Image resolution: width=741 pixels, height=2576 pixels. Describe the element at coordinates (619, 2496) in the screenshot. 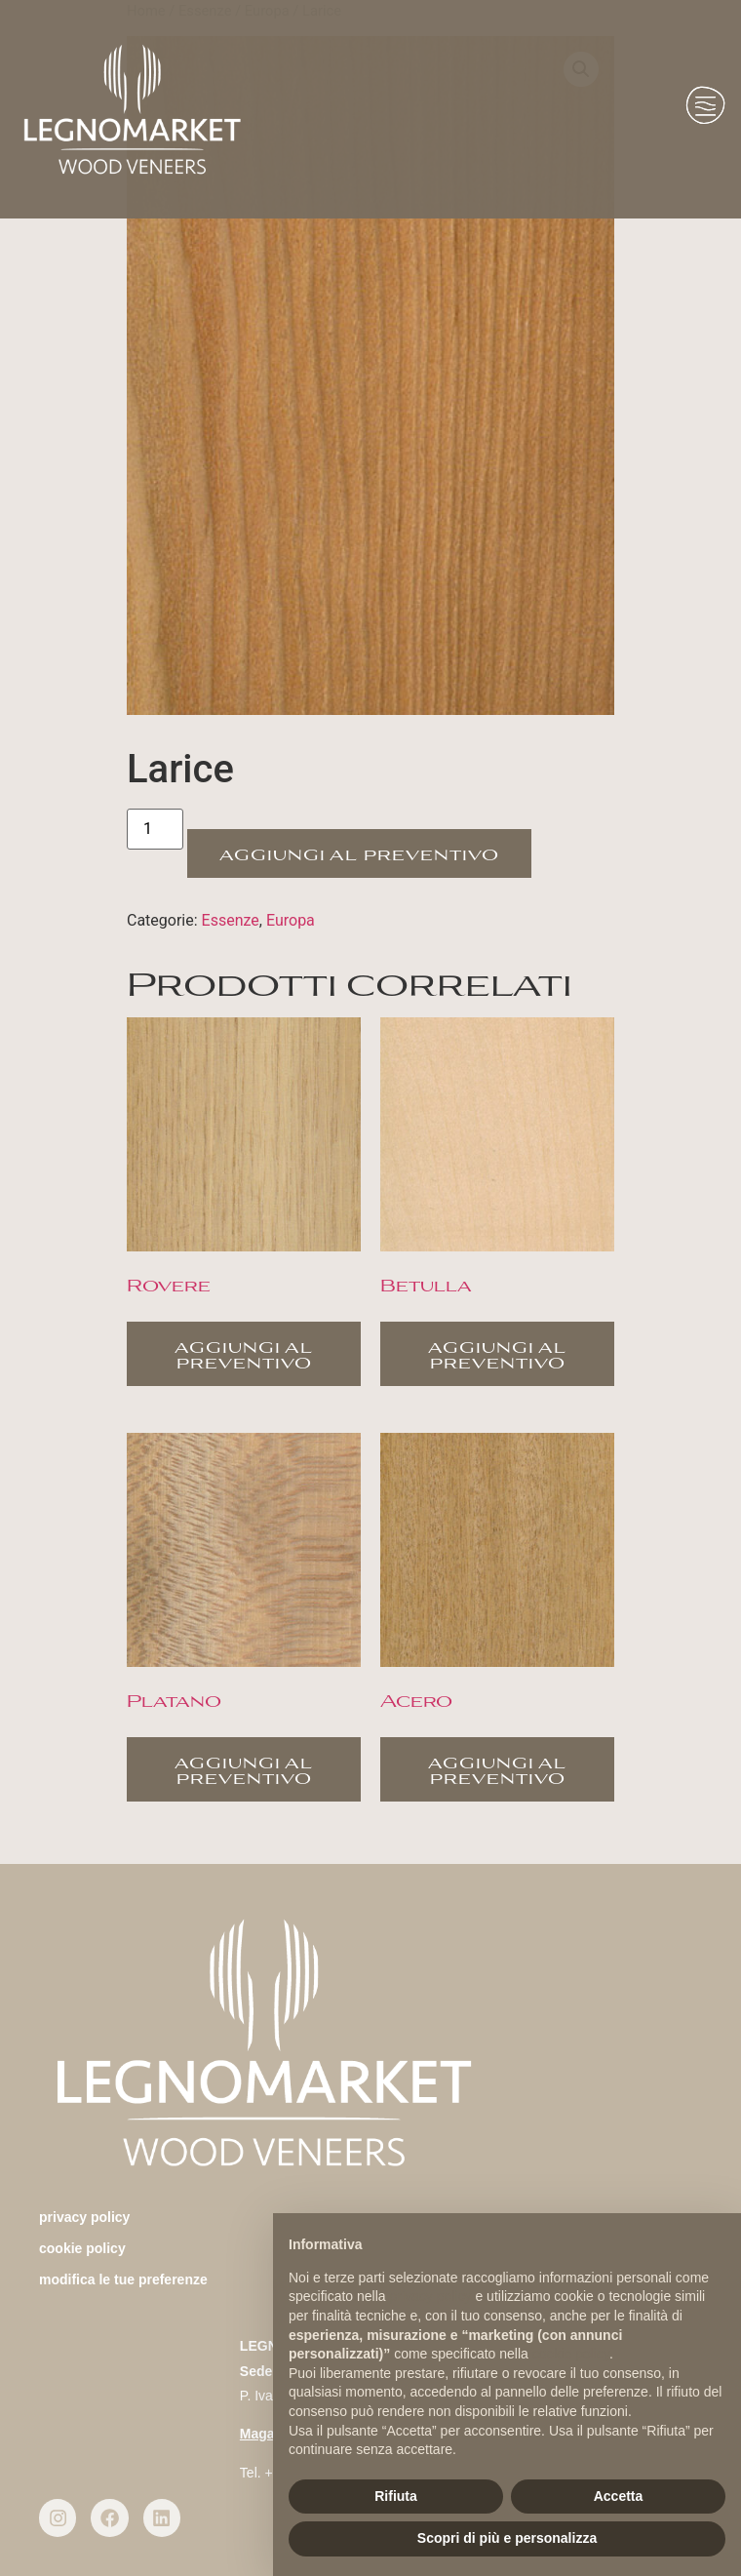

I see `Accetta [button]` at that location.